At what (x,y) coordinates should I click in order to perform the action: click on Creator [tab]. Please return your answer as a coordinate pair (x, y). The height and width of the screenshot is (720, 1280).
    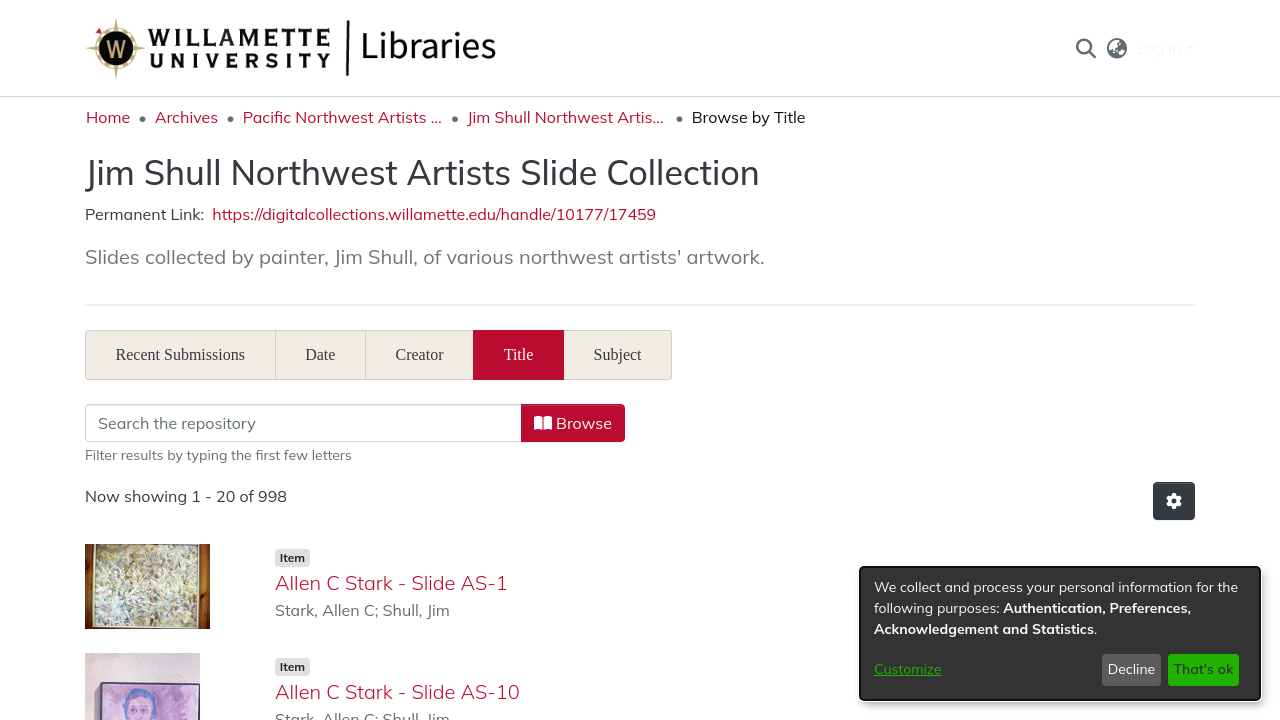
    Looking at the image, I should click on (420, 354).